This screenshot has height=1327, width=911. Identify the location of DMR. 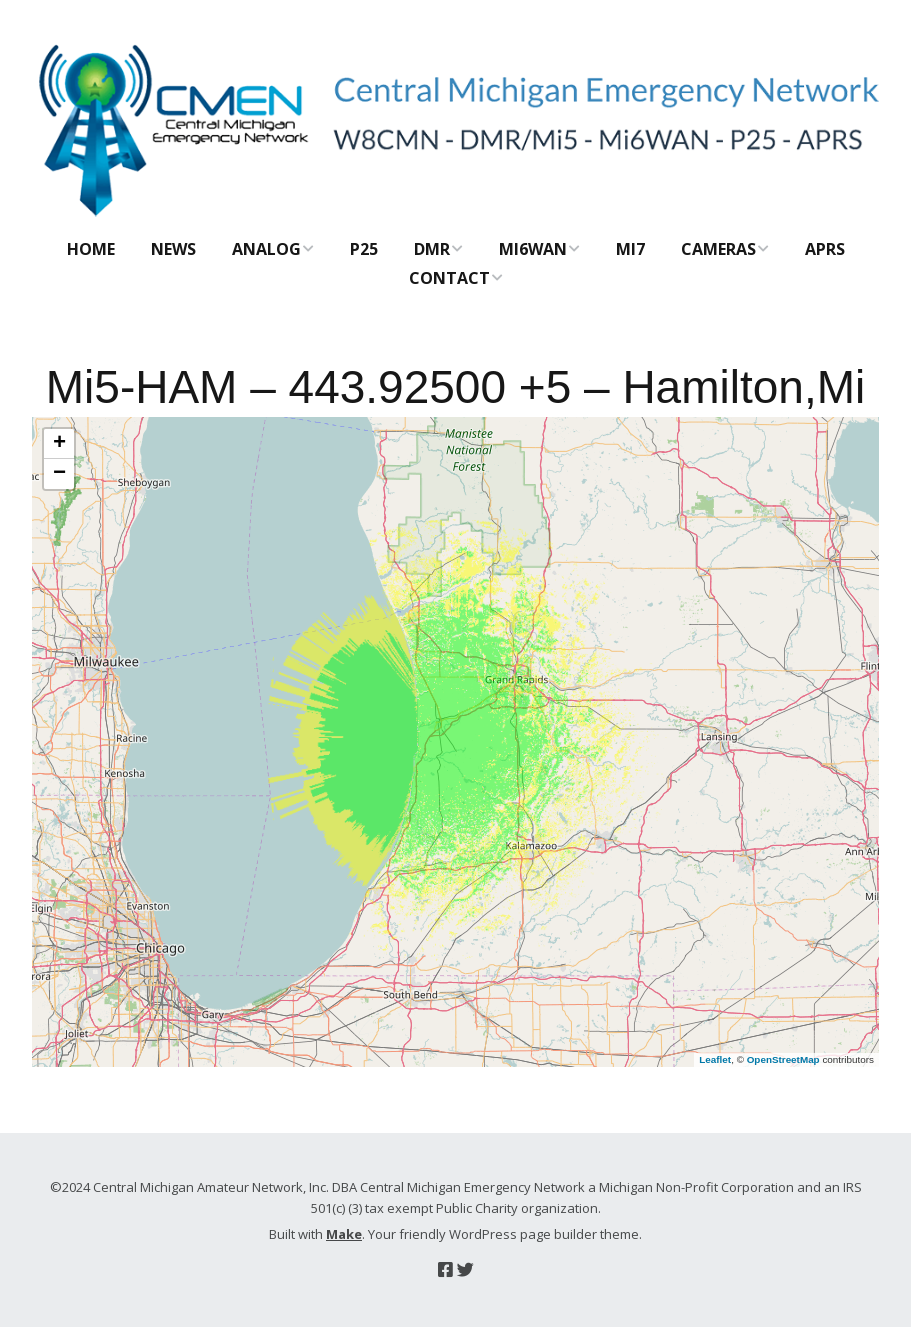
(432, 249).